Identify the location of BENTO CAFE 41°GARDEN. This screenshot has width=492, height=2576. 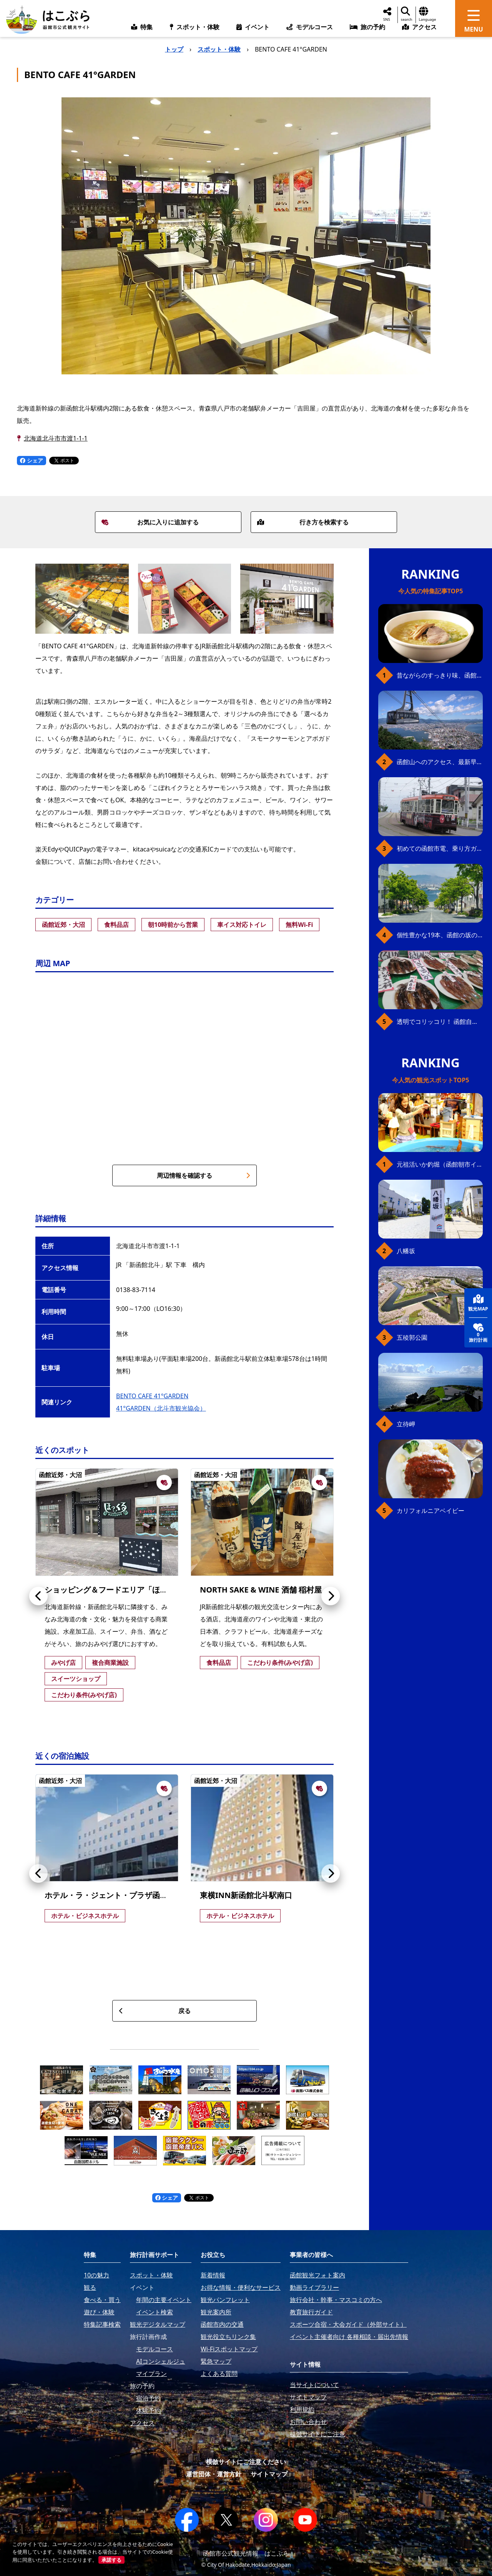
(152, 1396).